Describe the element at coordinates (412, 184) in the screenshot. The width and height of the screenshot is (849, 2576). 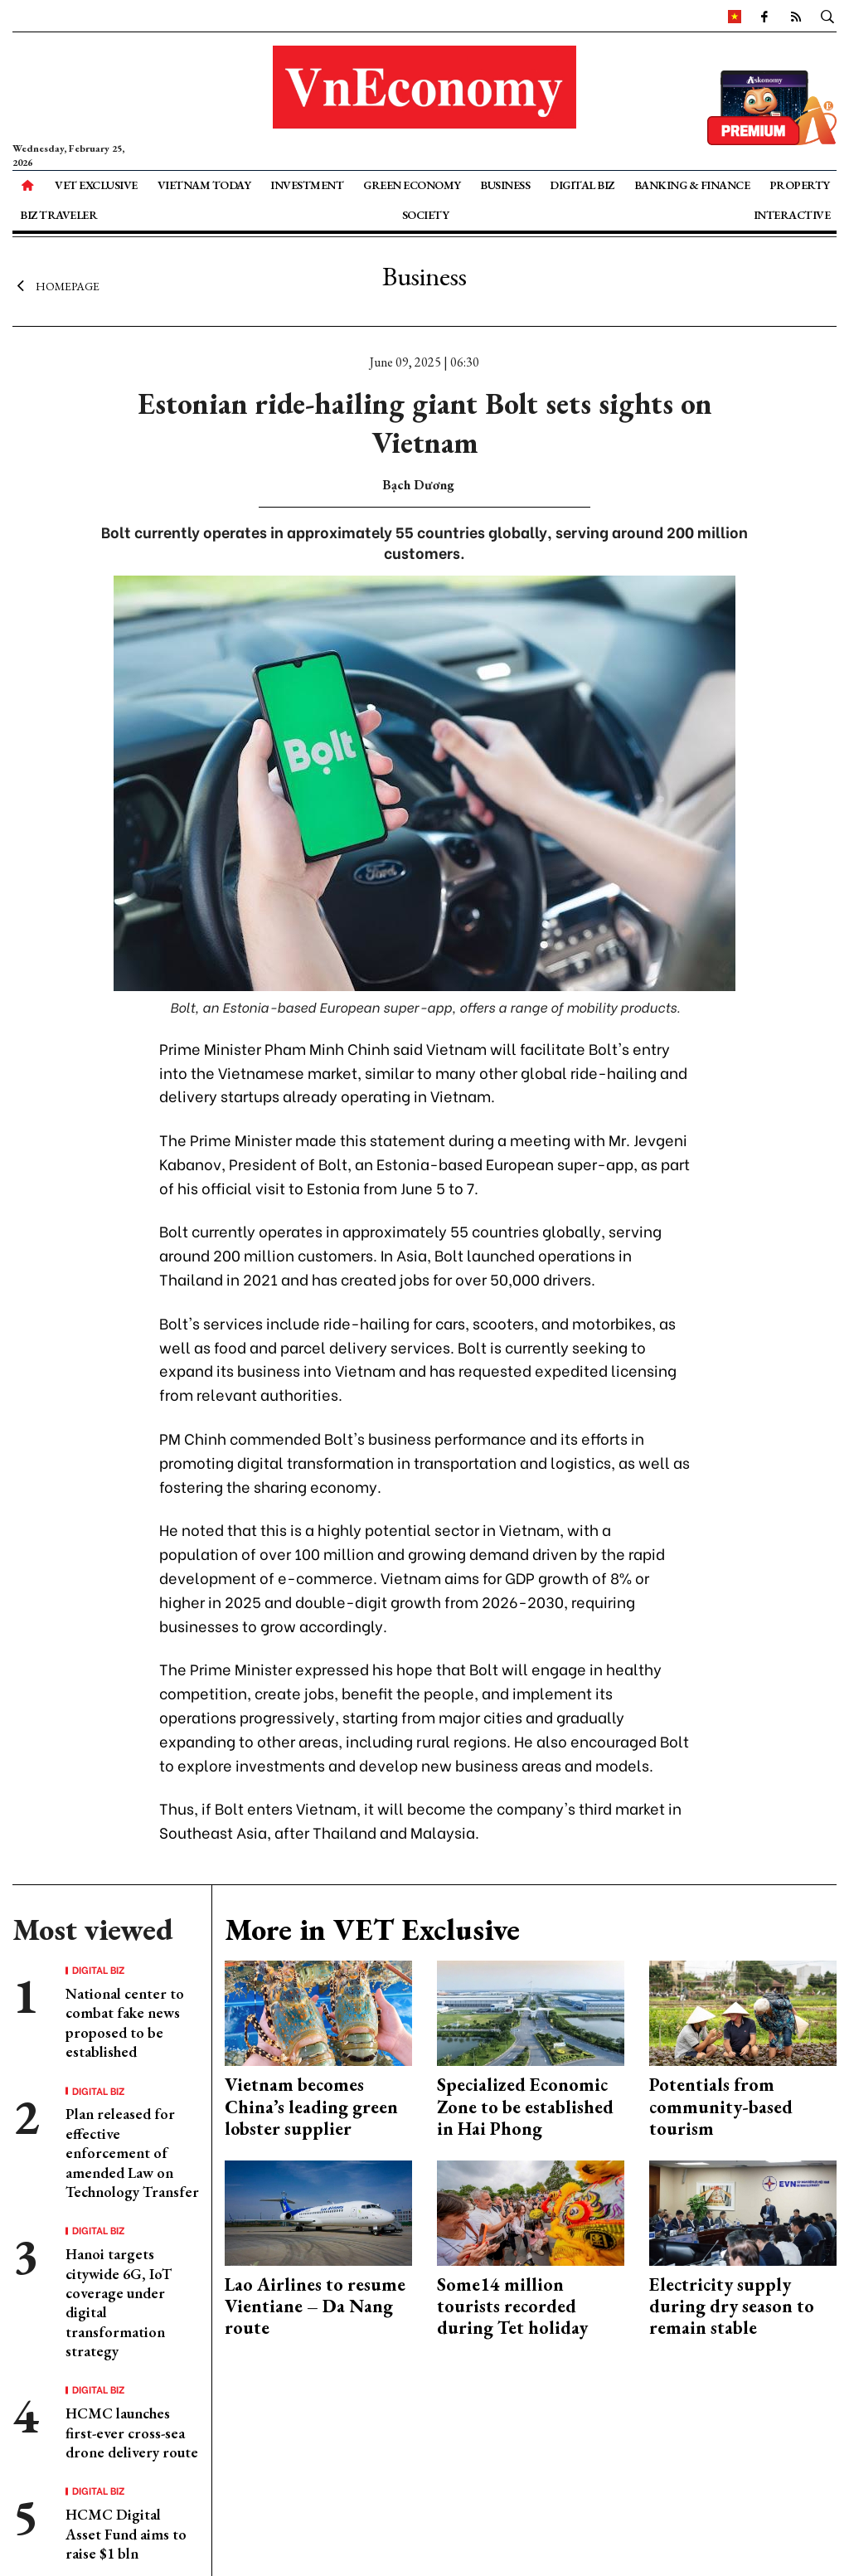
I see `Green Economy` at that location.